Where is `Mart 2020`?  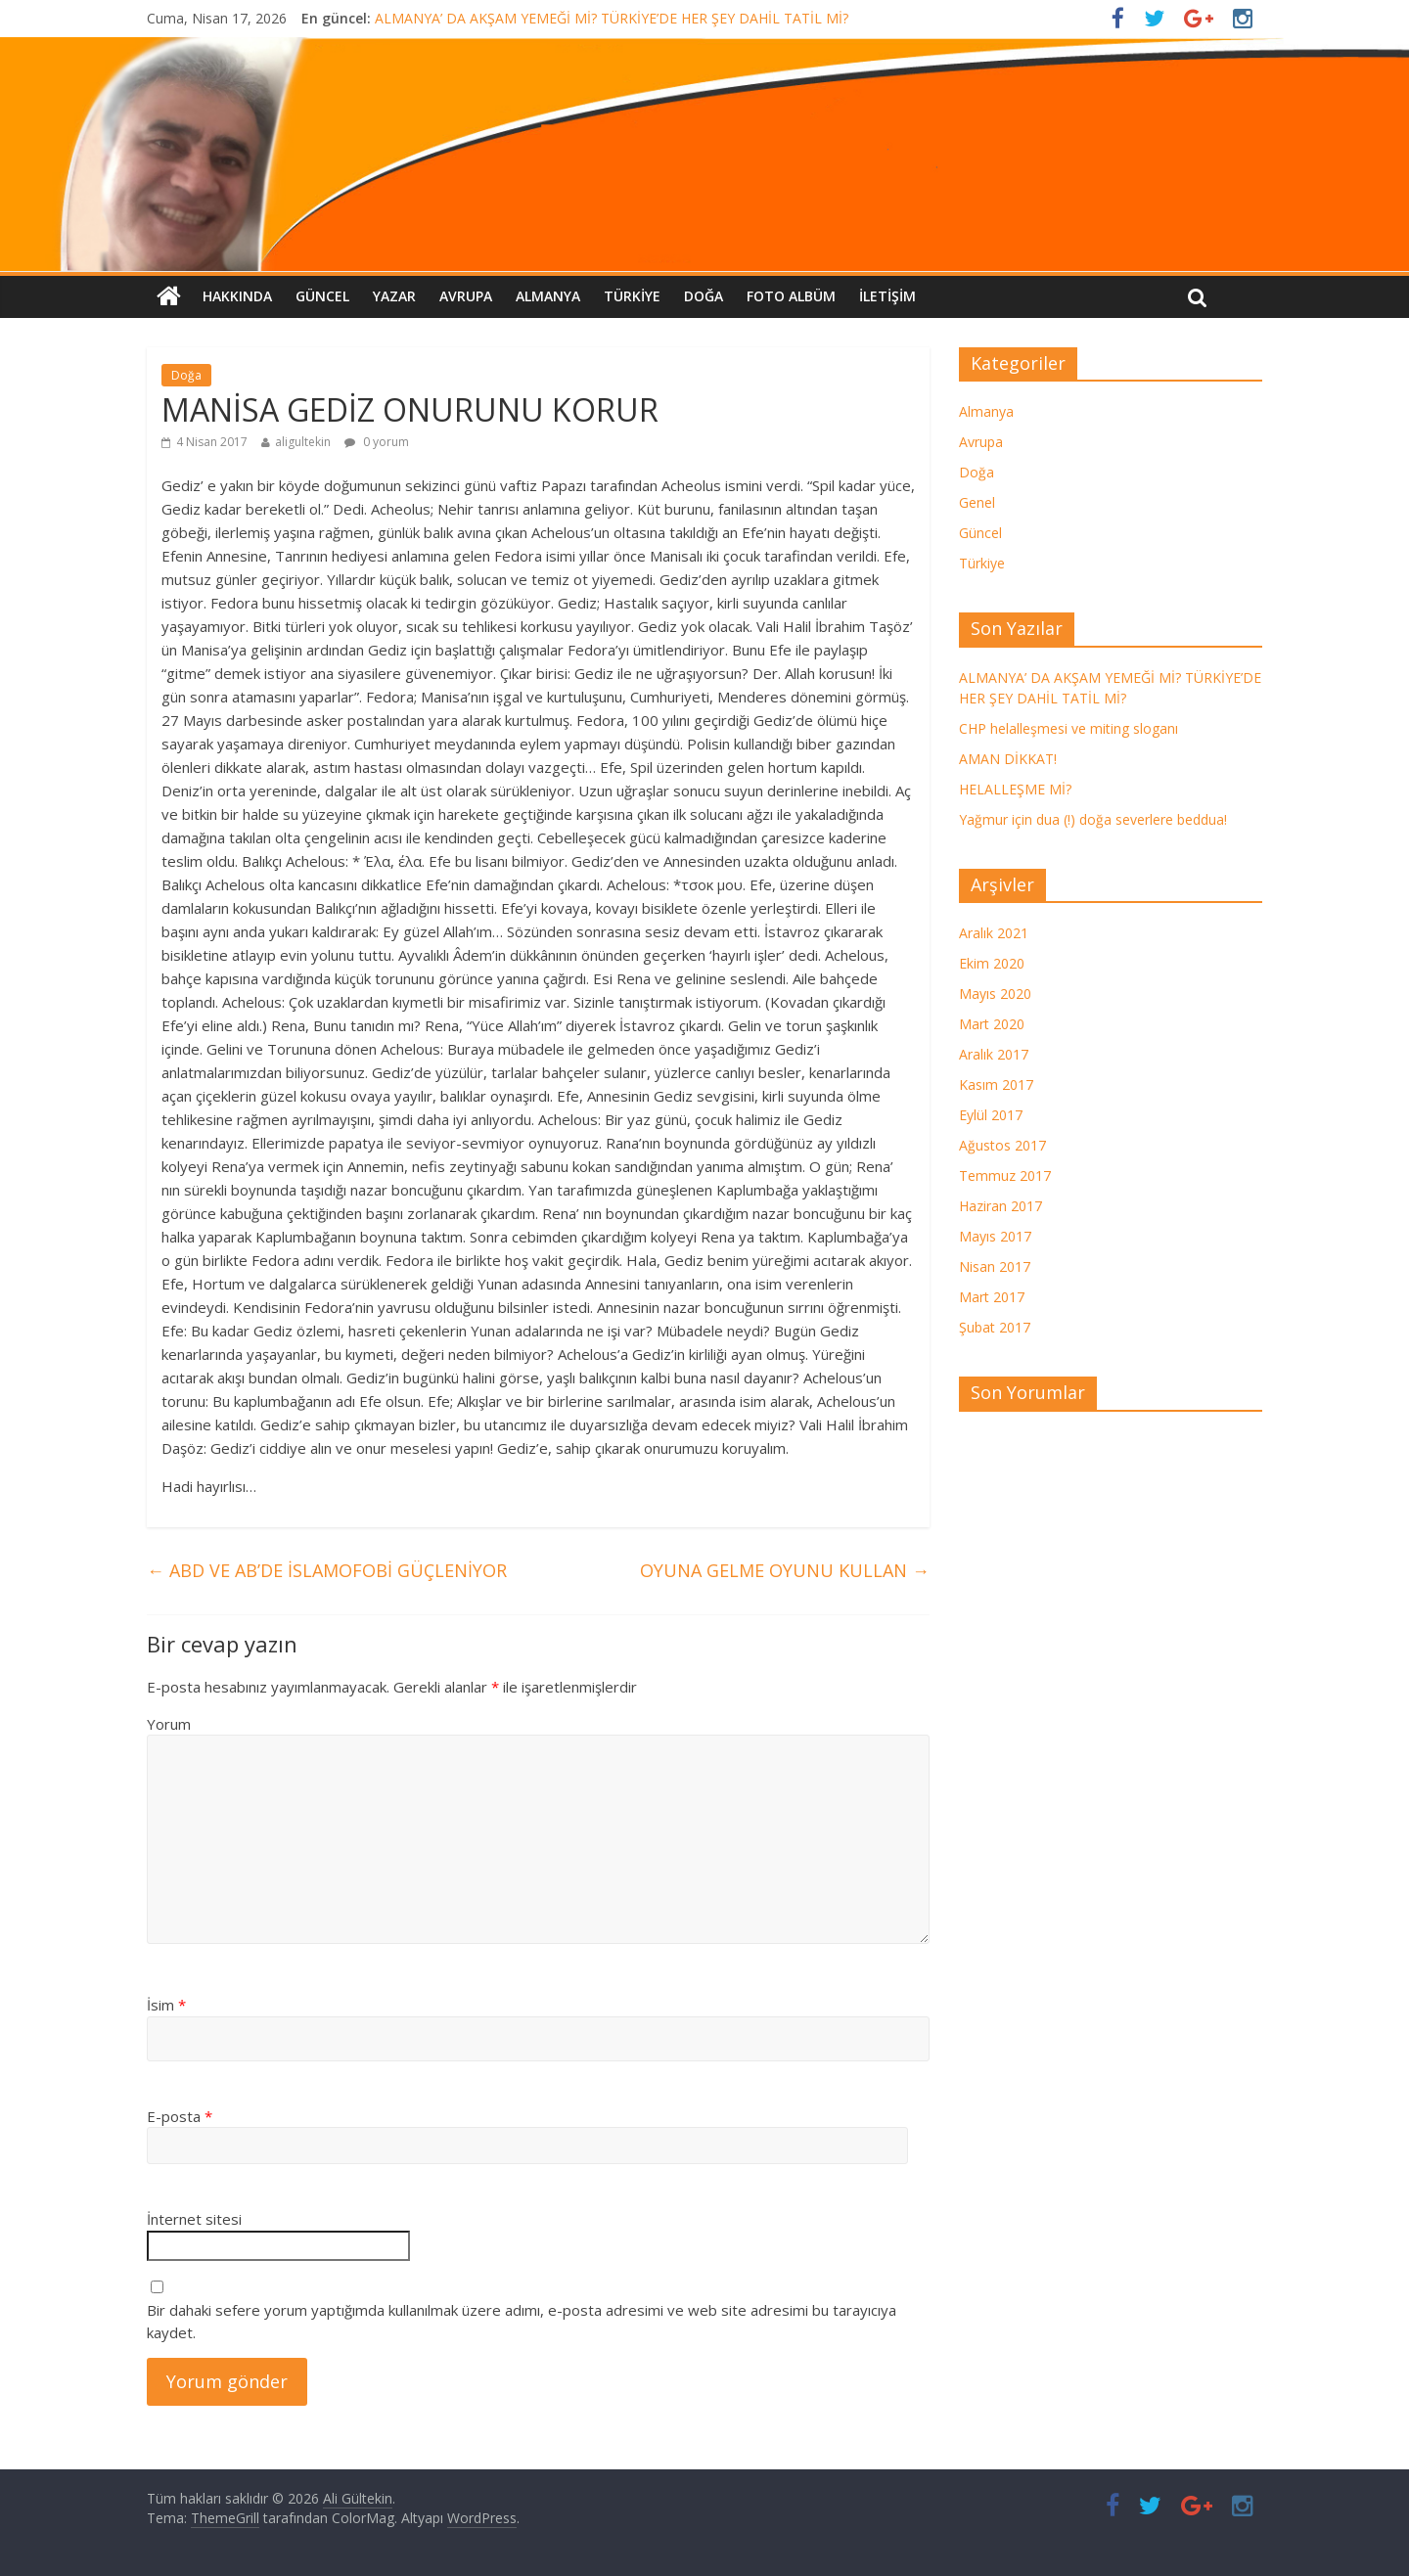 Mart 2020 is located at coordinates (991, 1024).